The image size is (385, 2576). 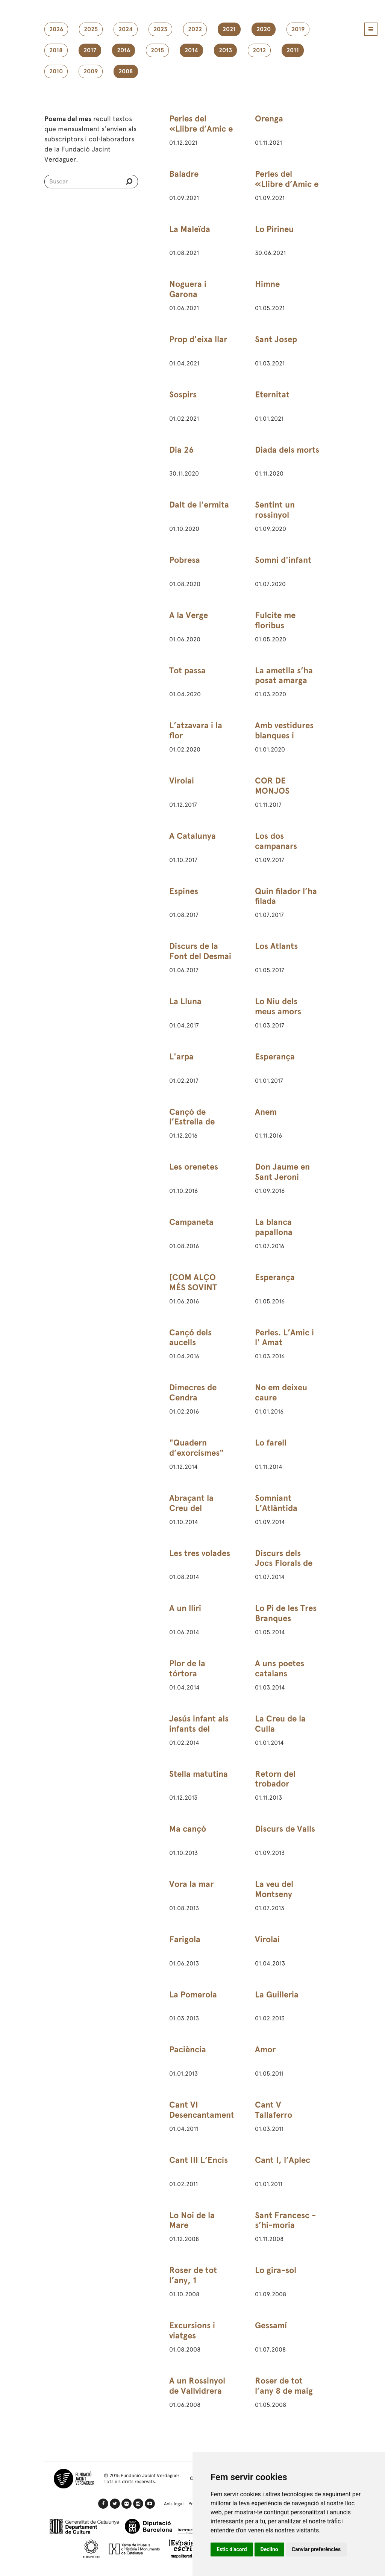 What do you see at coordinates (190, 1337) in the screenshot?
I see `Cançó dels aucells` at bounding box center [190, 1337].